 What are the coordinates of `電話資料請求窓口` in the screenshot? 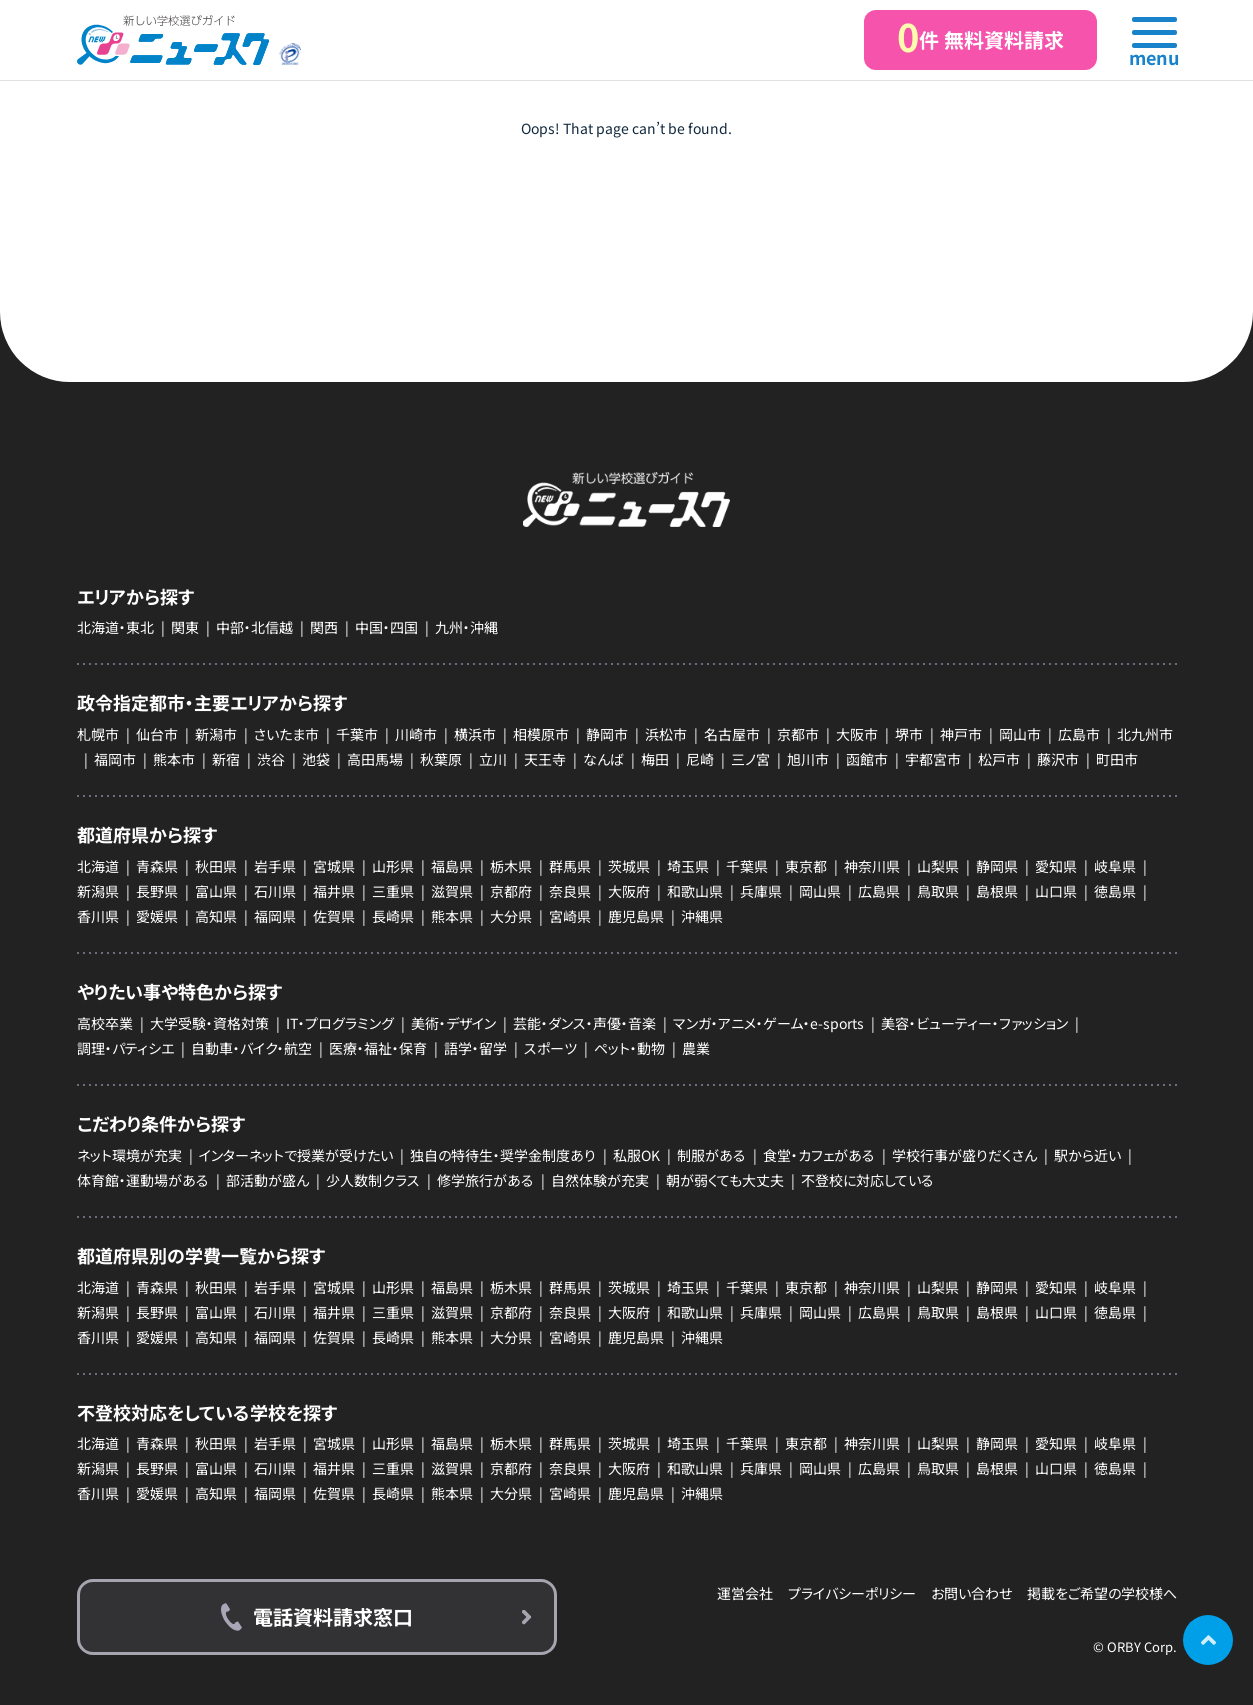 It's located at (333, 1616).